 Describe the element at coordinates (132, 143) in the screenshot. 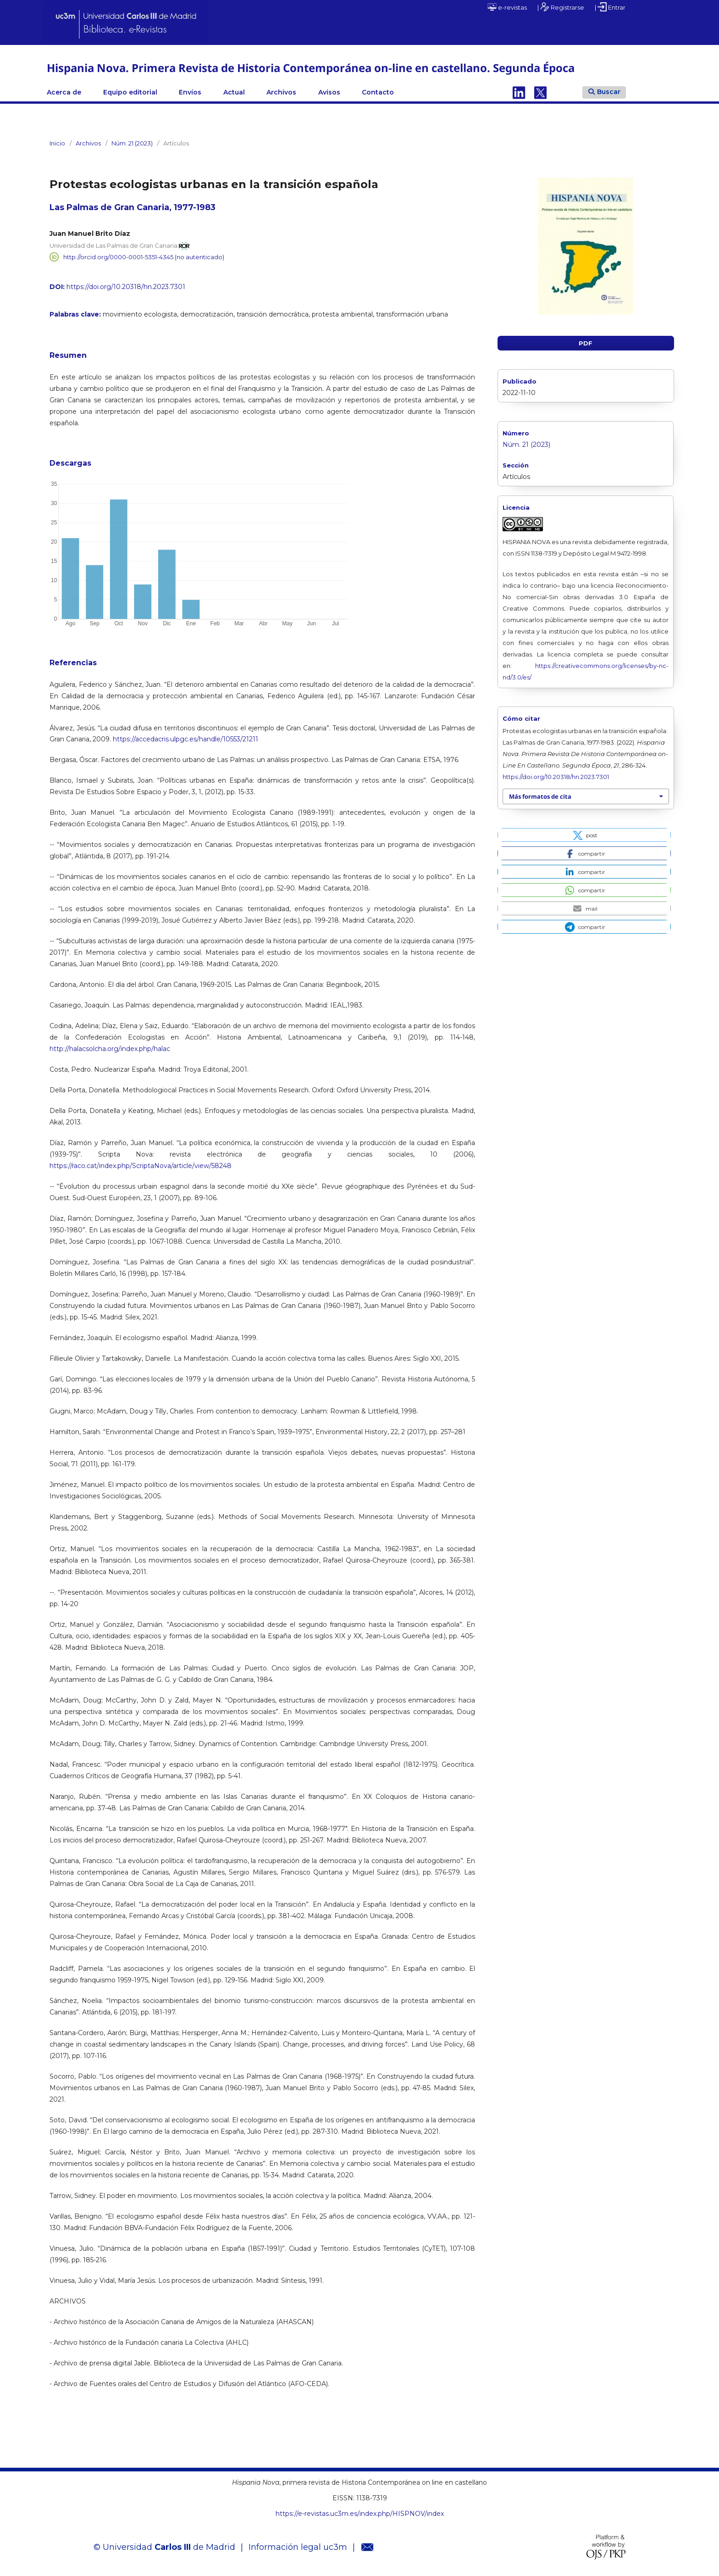

I see `Núm. 21 (2023)` at that location.